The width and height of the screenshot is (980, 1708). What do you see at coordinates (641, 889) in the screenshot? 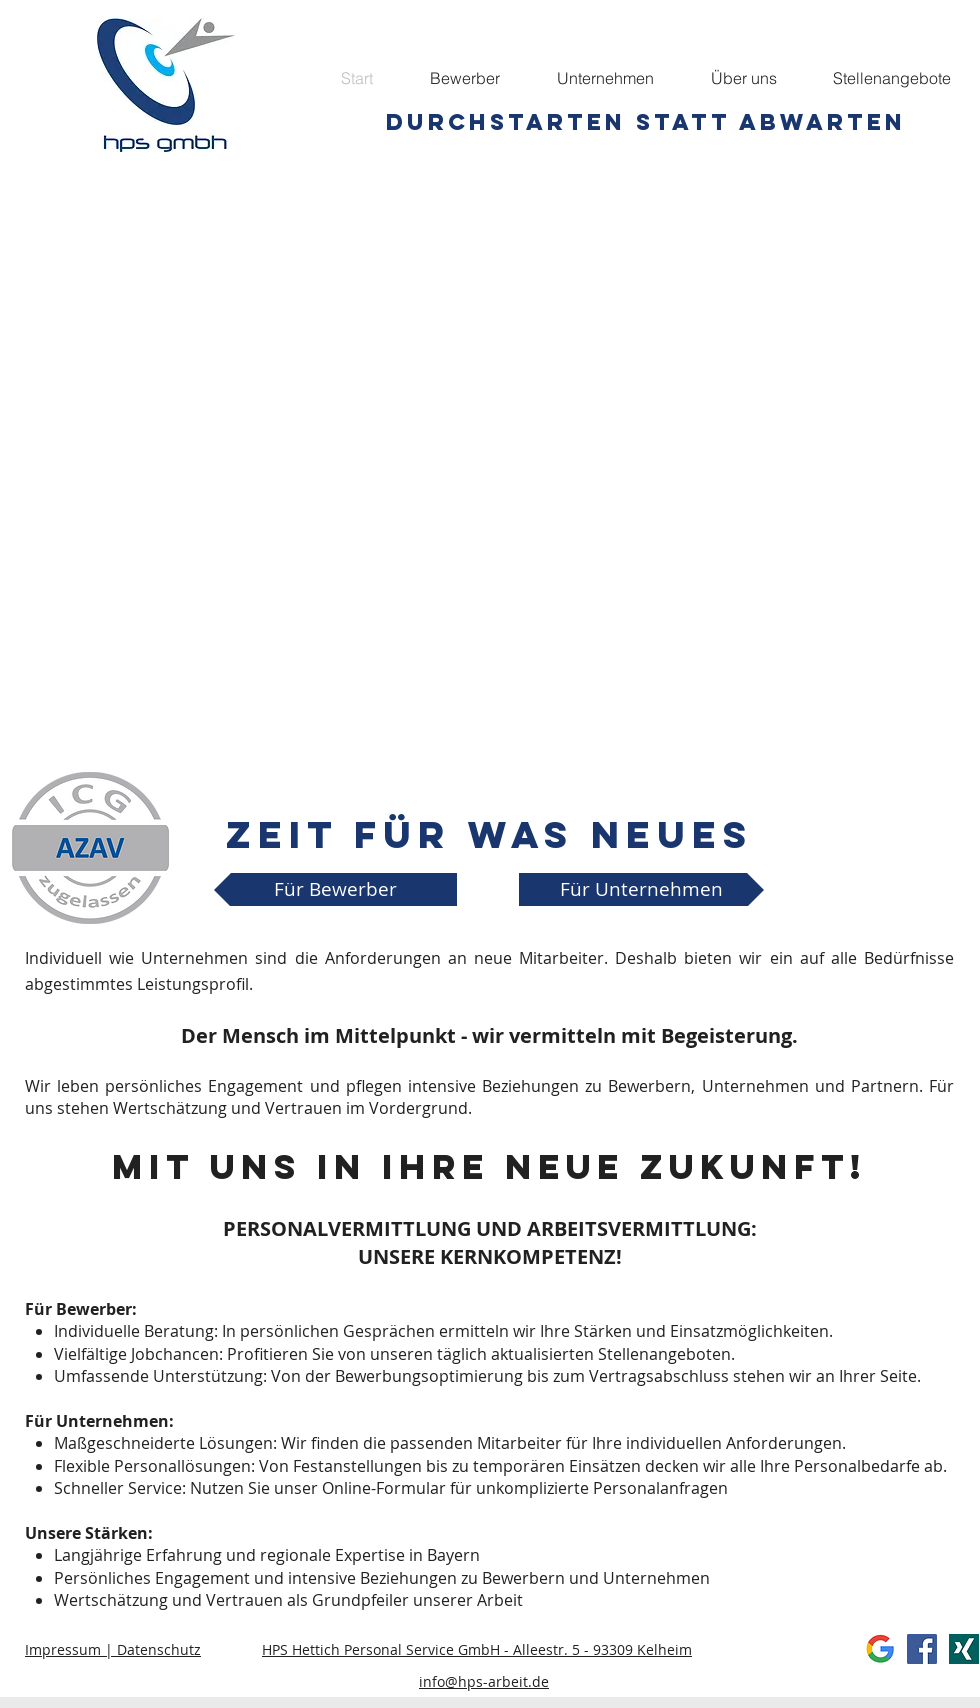
I see `[Für Unternehmen]` at bounding box center [641, 889].